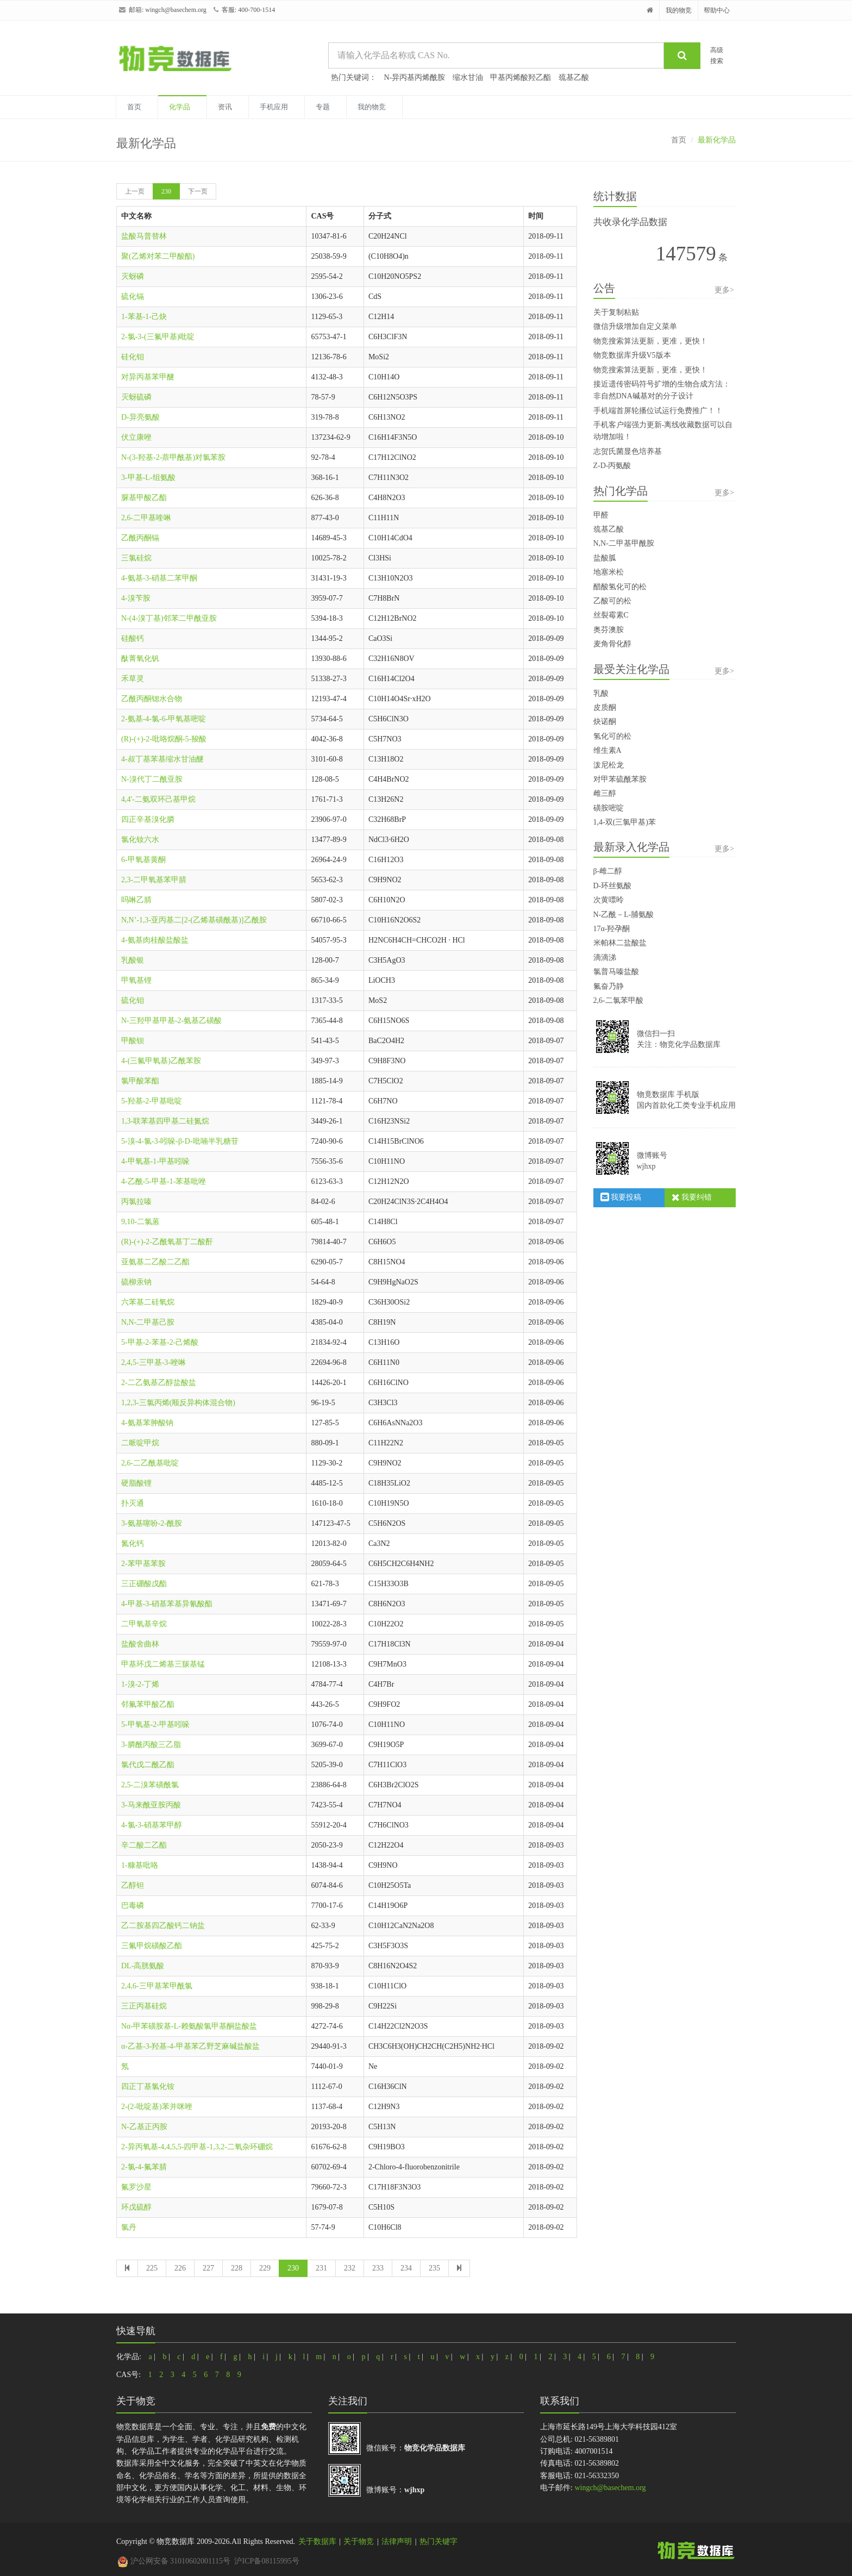 This screenshot has height=2576, width=852. Describe the element at coordinates (317, 2541) in the screenshot. I see `关于数据库` at that location.